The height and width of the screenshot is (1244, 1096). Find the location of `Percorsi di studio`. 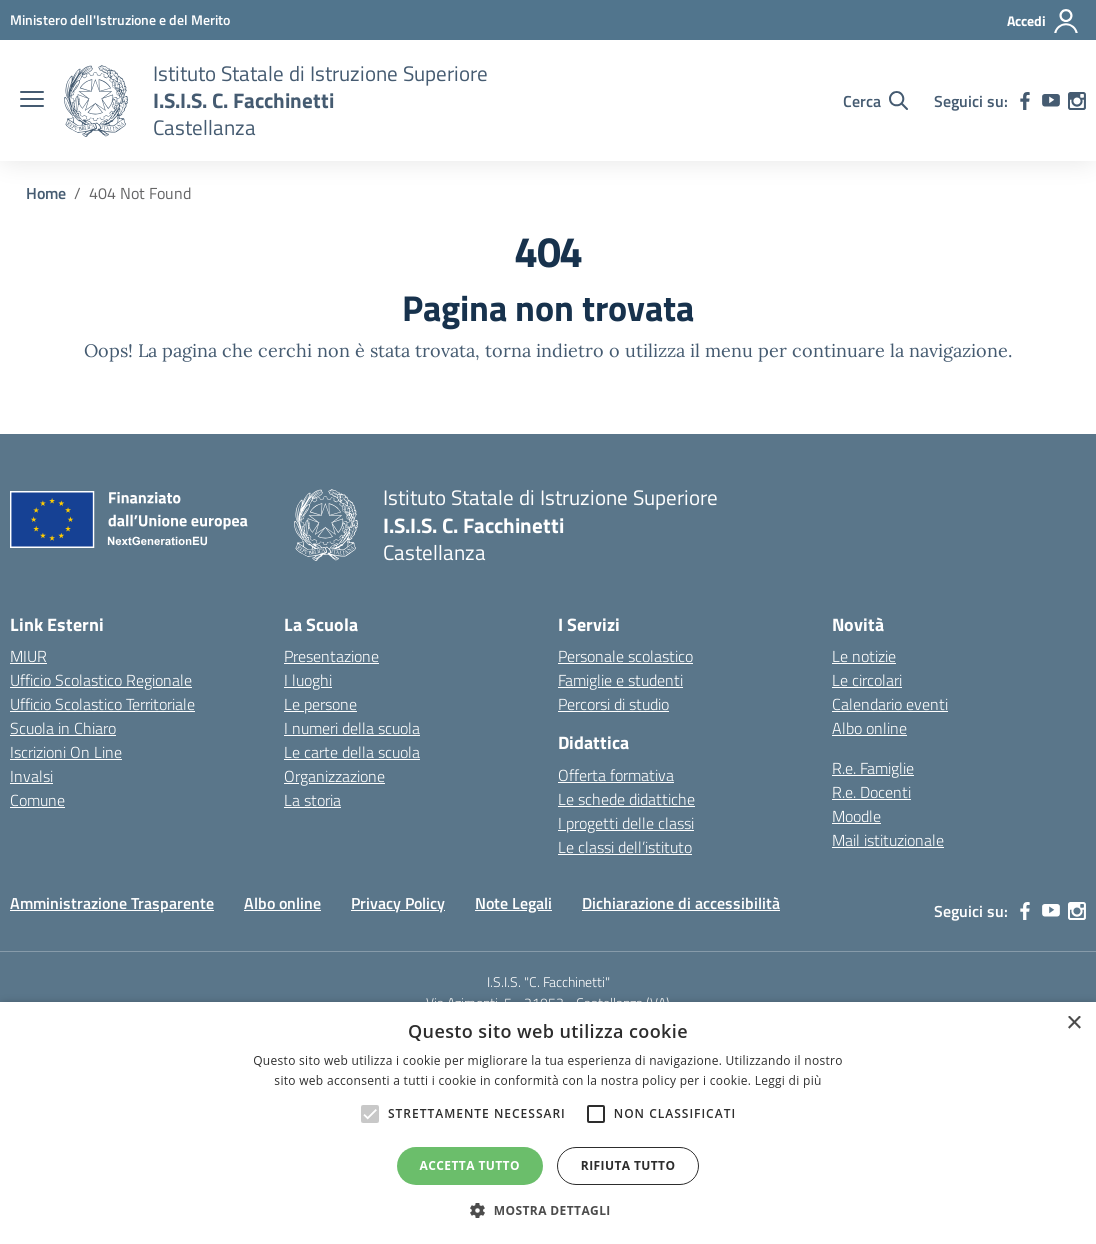

Percorsi di studio is located at coordinates (613, 704).